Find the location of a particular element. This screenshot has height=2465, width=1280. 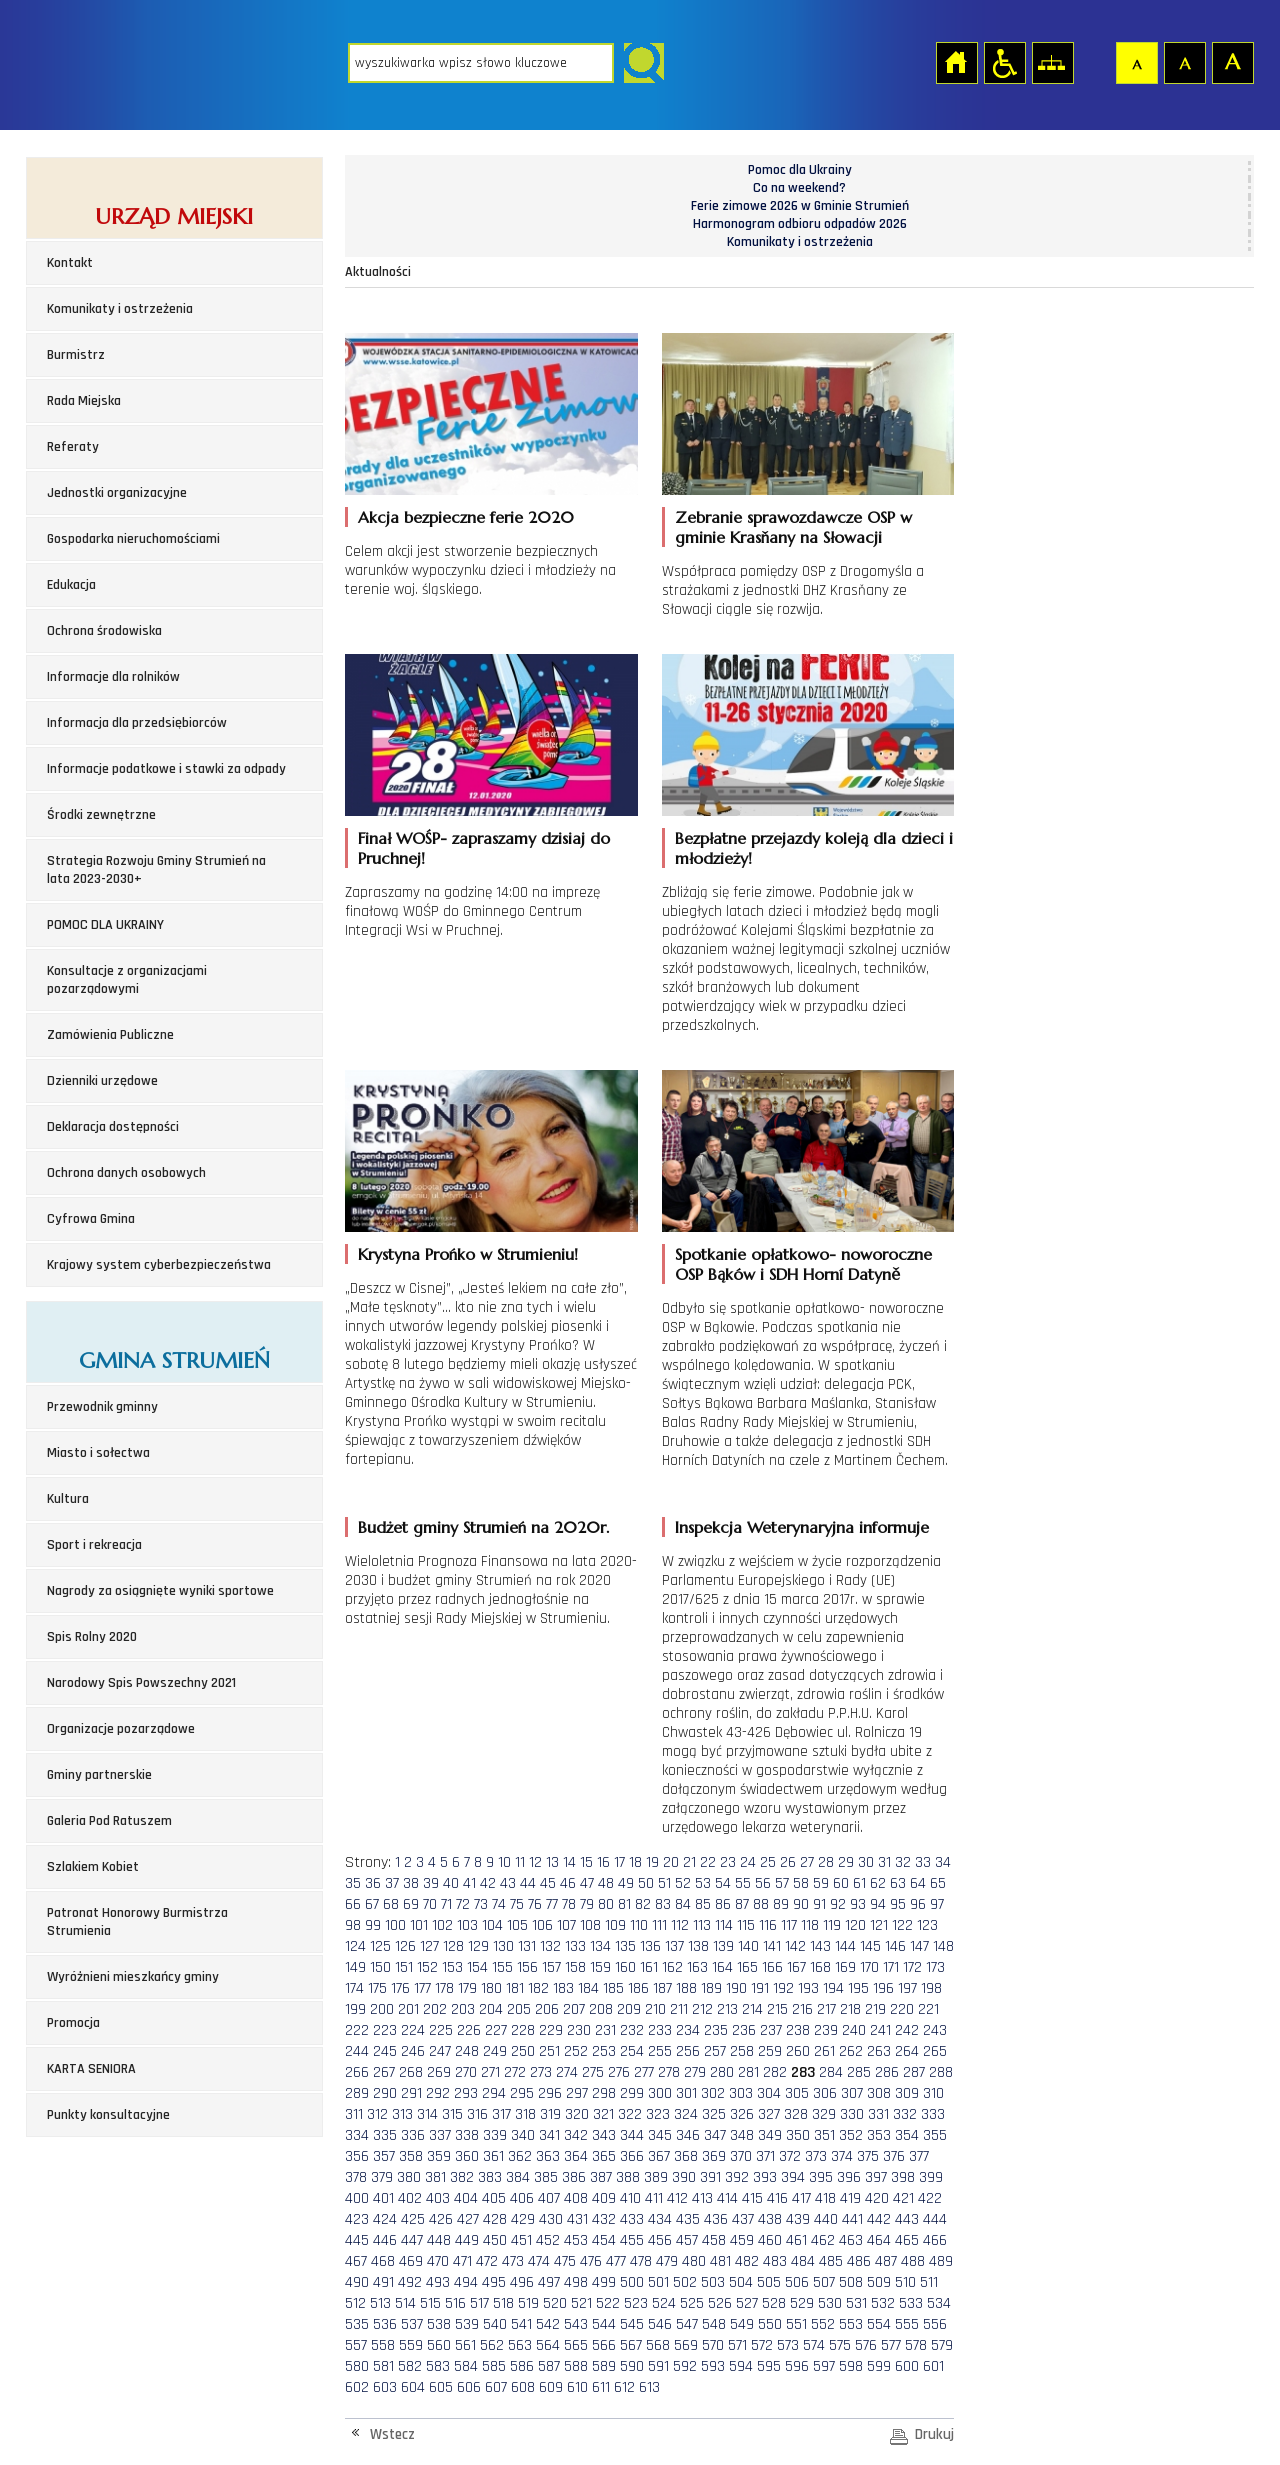

169 is located at coordinates (845, 1967).